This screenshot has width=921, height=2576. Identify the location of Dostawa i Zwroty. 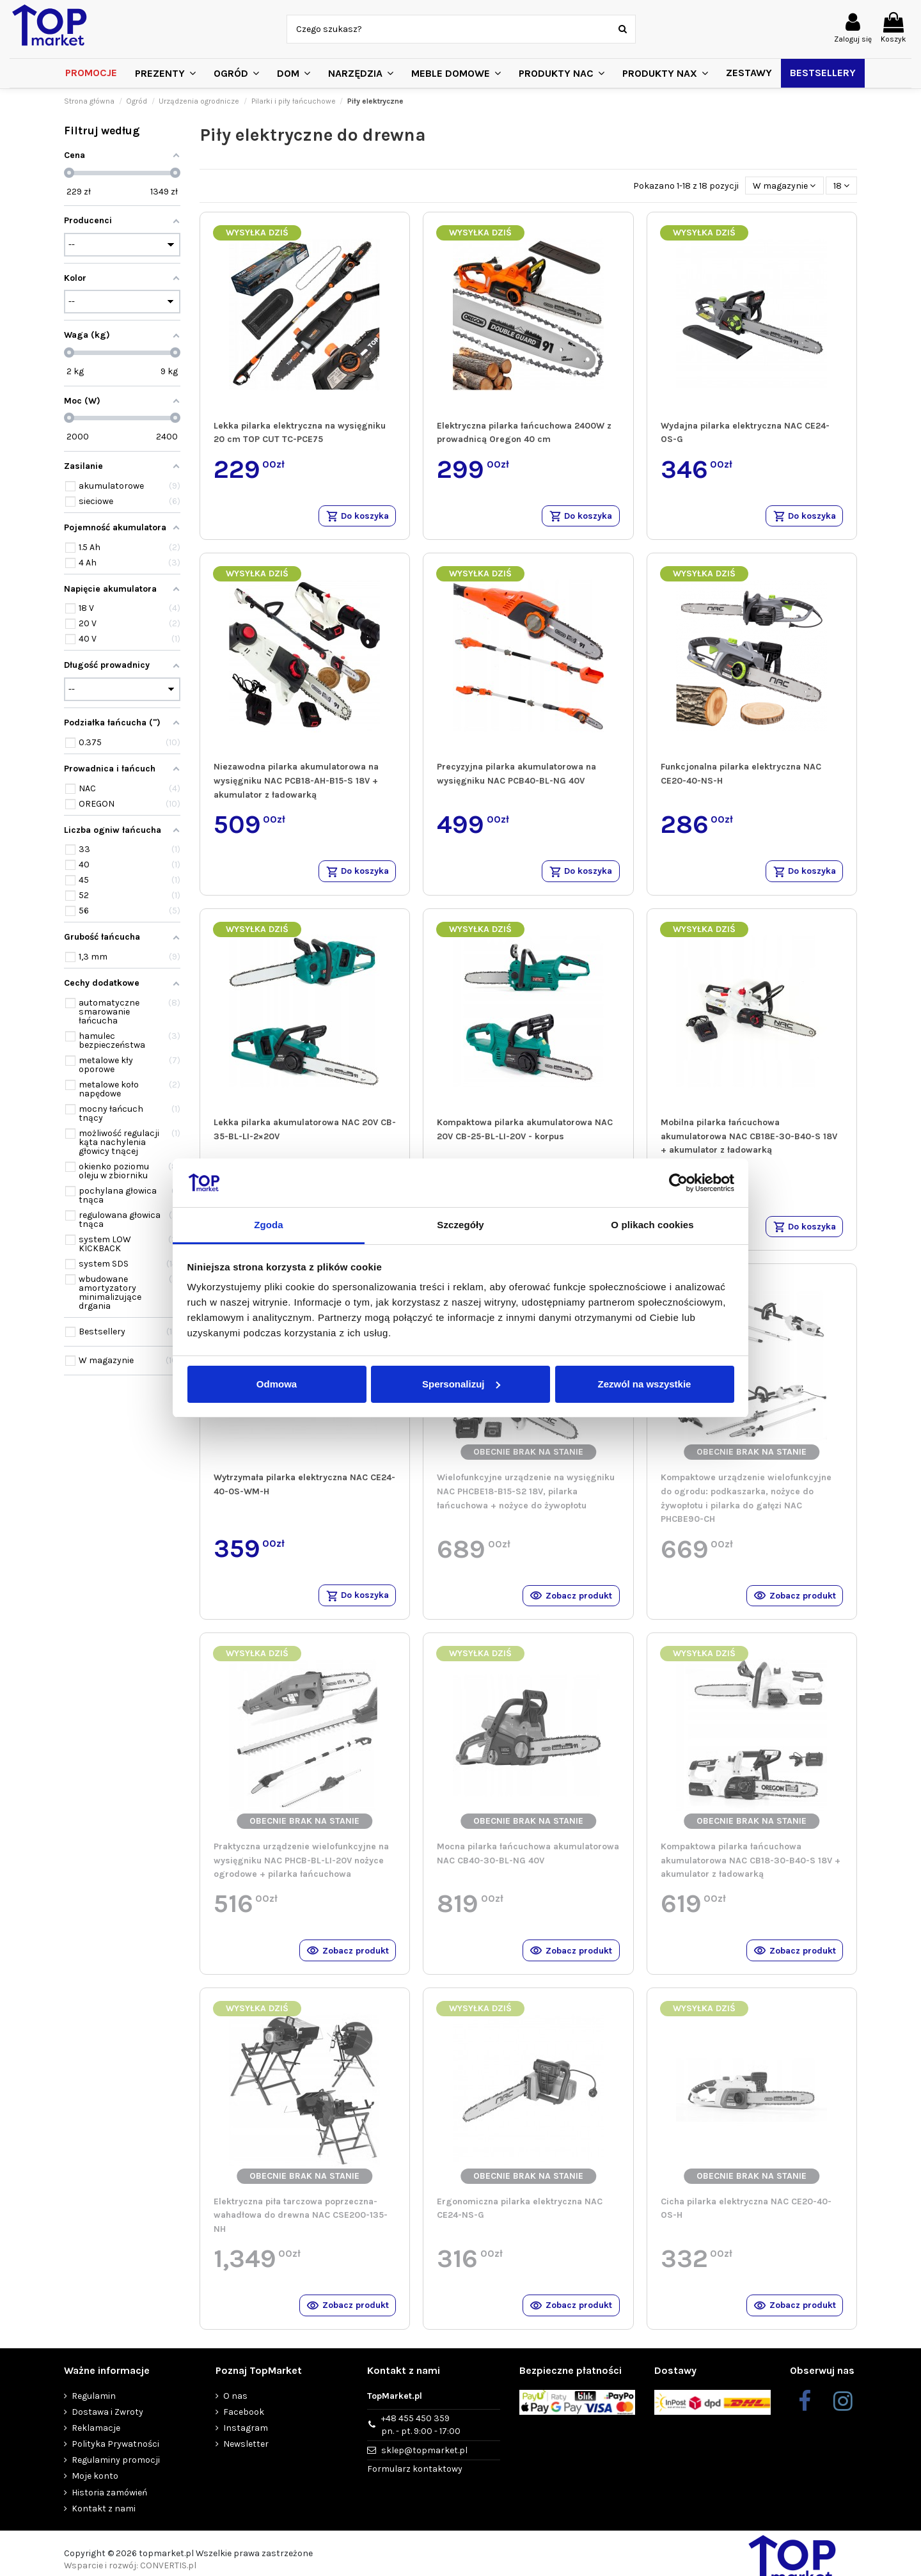
(107, 2425).